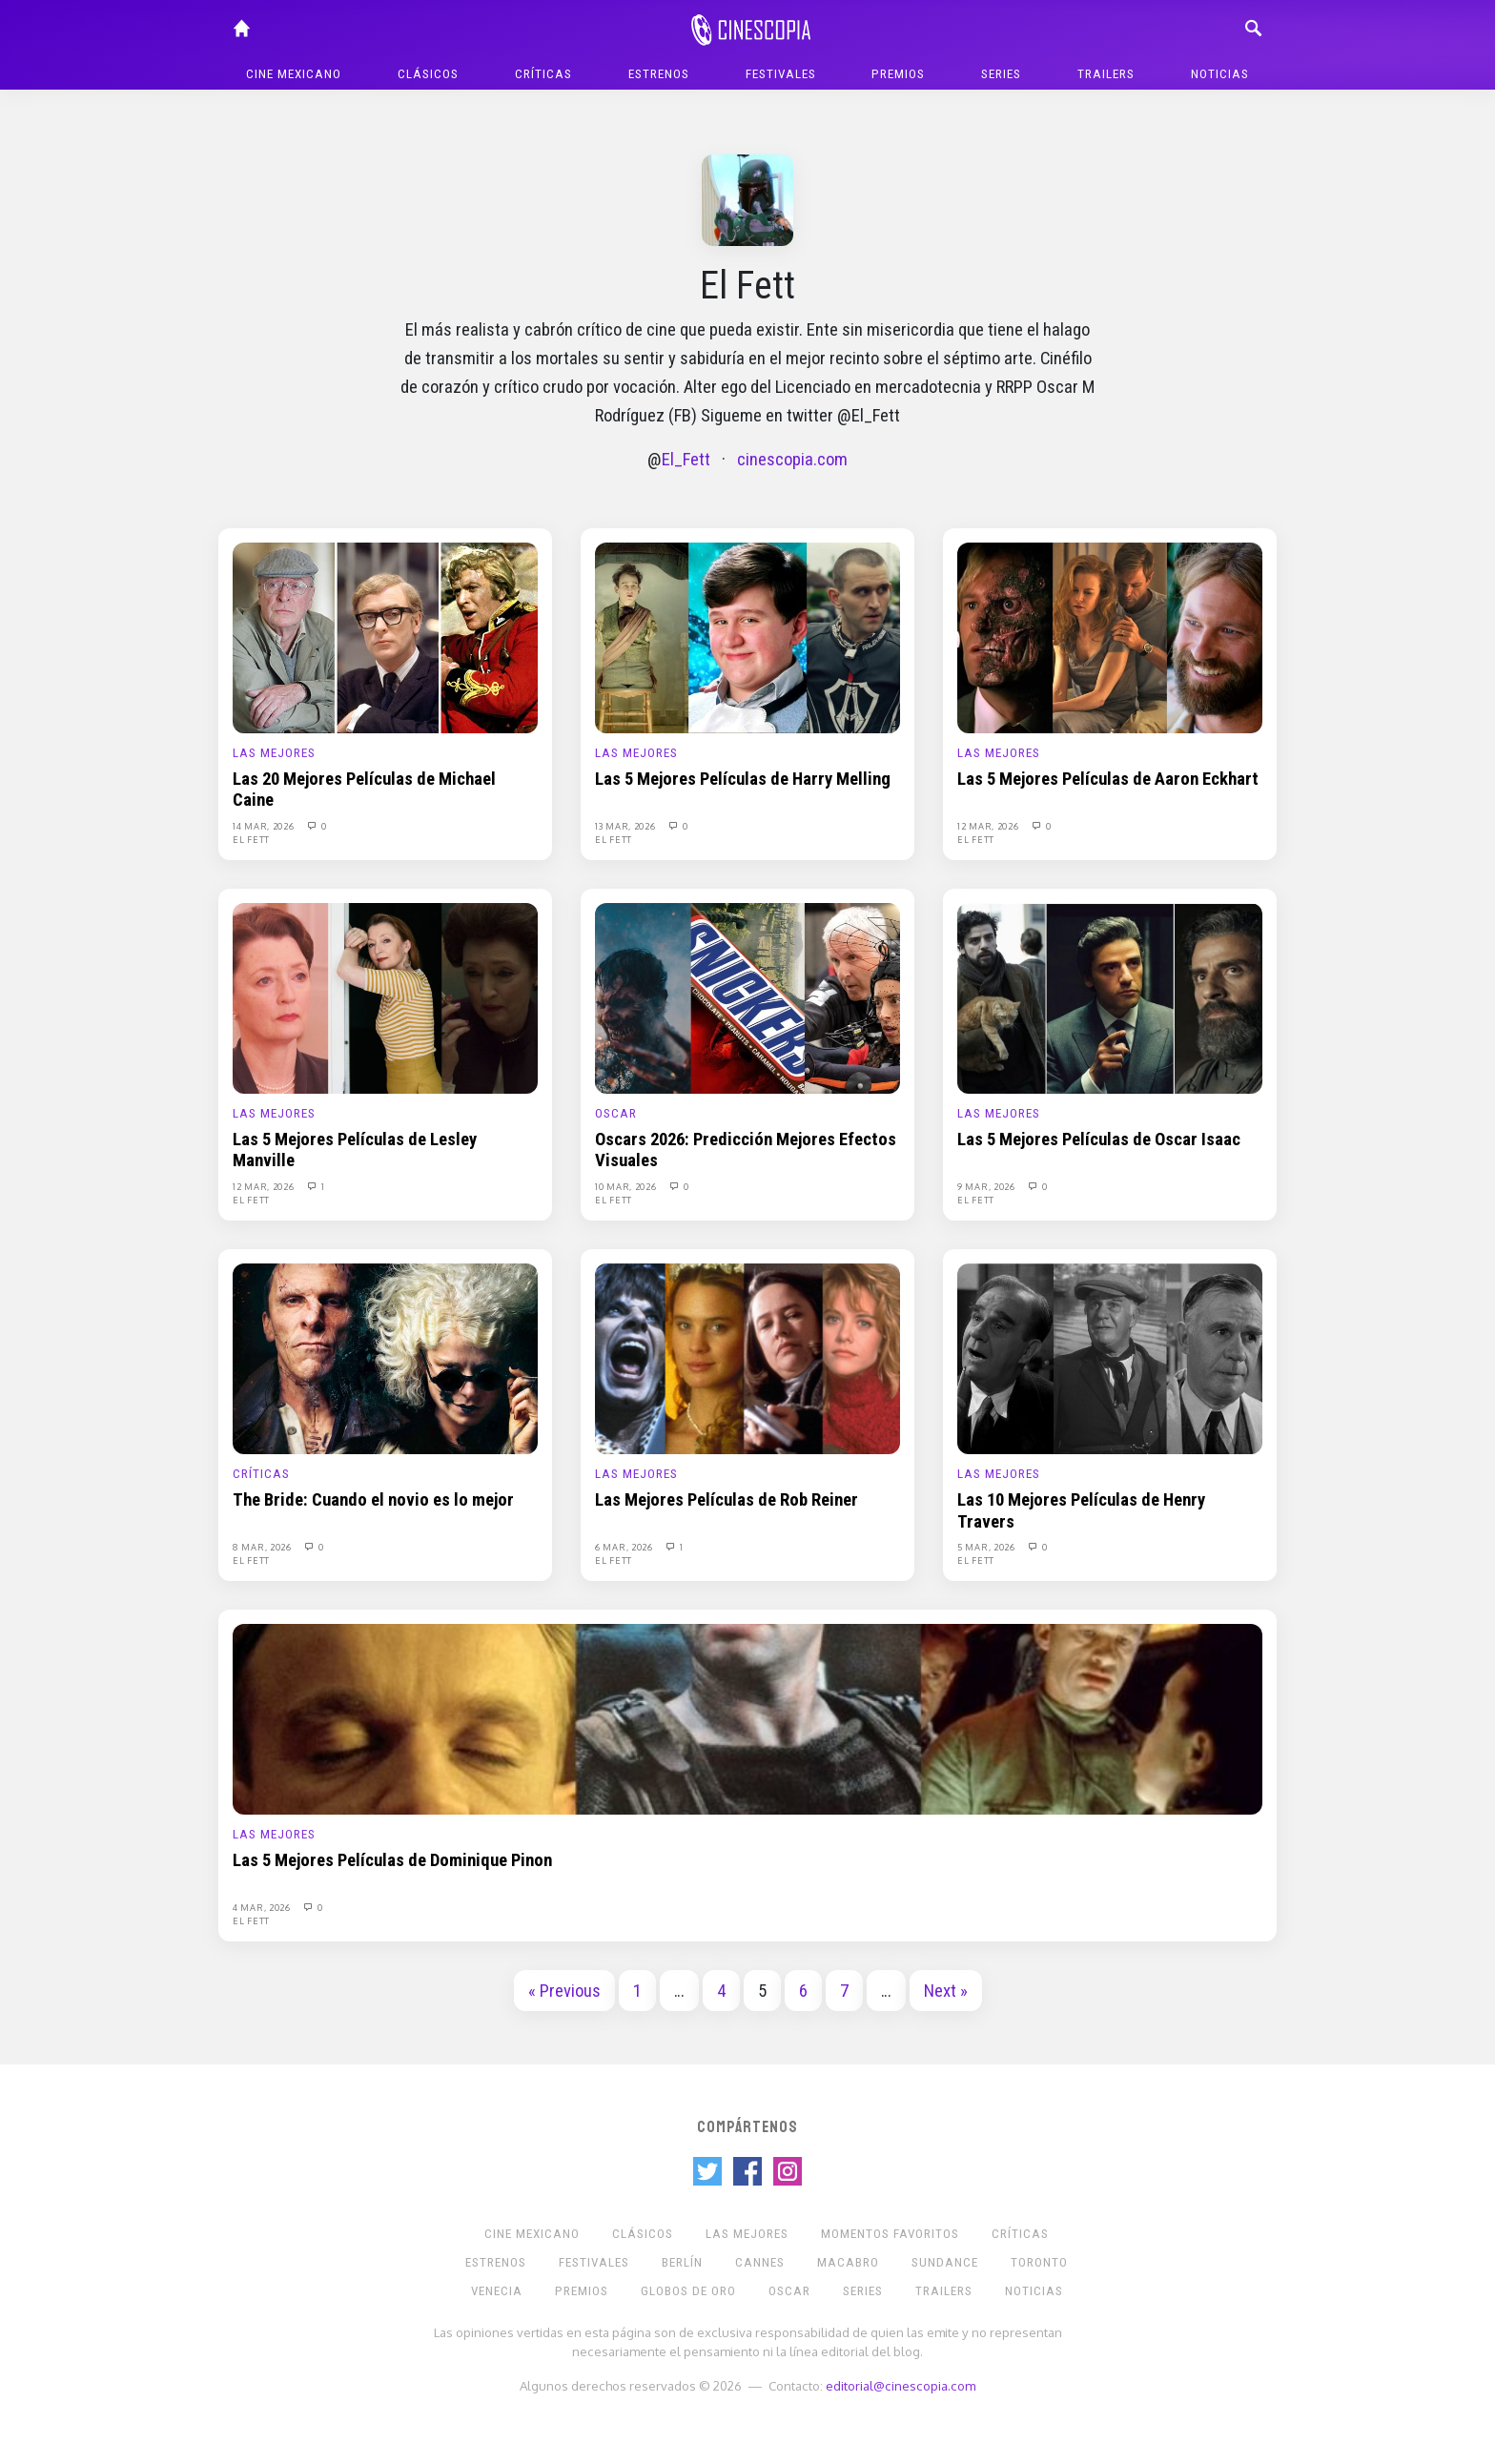 This screenshot has height=2464, width=1495. What do you see at coordinates (1001, 74) in the screenshot?
I see `Series` at bounding box center [1001, 74].